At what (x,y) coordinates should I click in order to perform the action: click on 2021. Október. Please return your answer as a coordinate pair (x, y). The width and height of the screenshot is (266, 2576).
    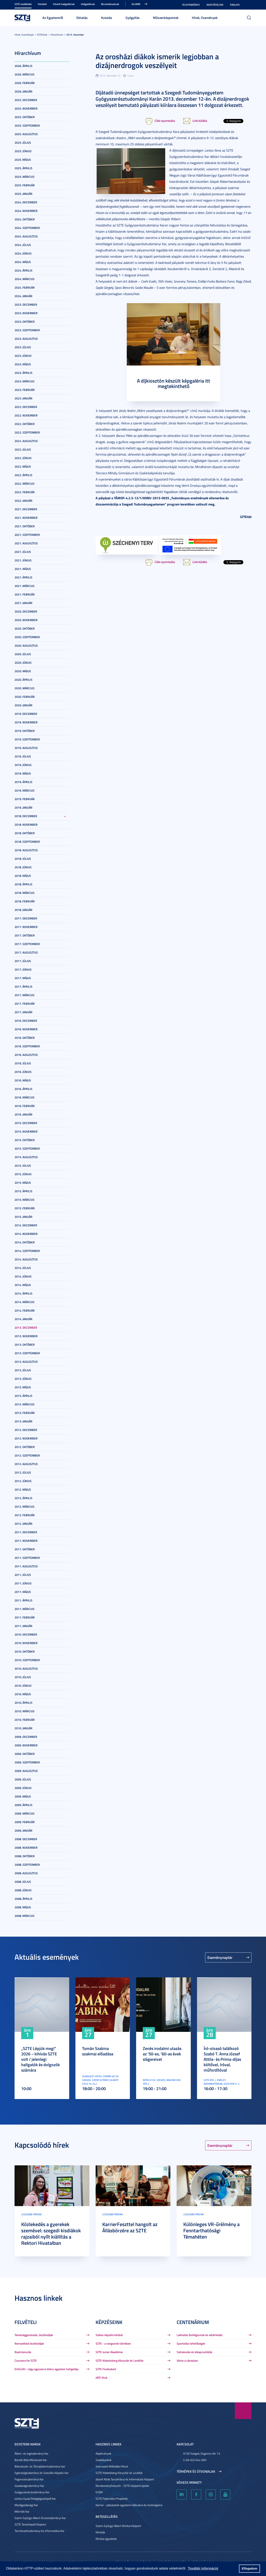
    Looking at the image, I should click on (25, 526).